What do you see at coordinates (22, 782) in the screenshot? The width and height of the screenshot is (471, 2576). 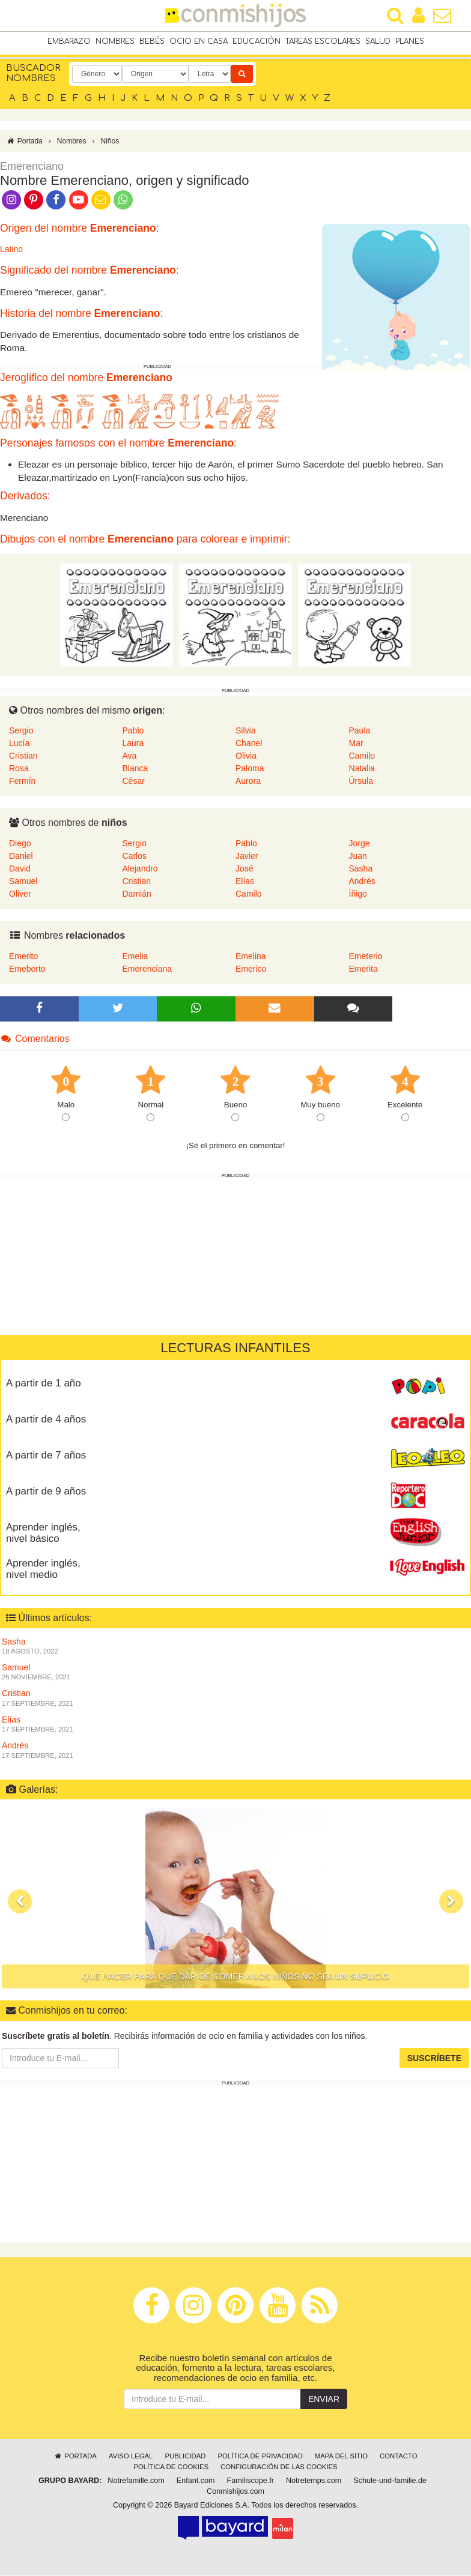 I see `Fermín` at bounding box center [22, 782].